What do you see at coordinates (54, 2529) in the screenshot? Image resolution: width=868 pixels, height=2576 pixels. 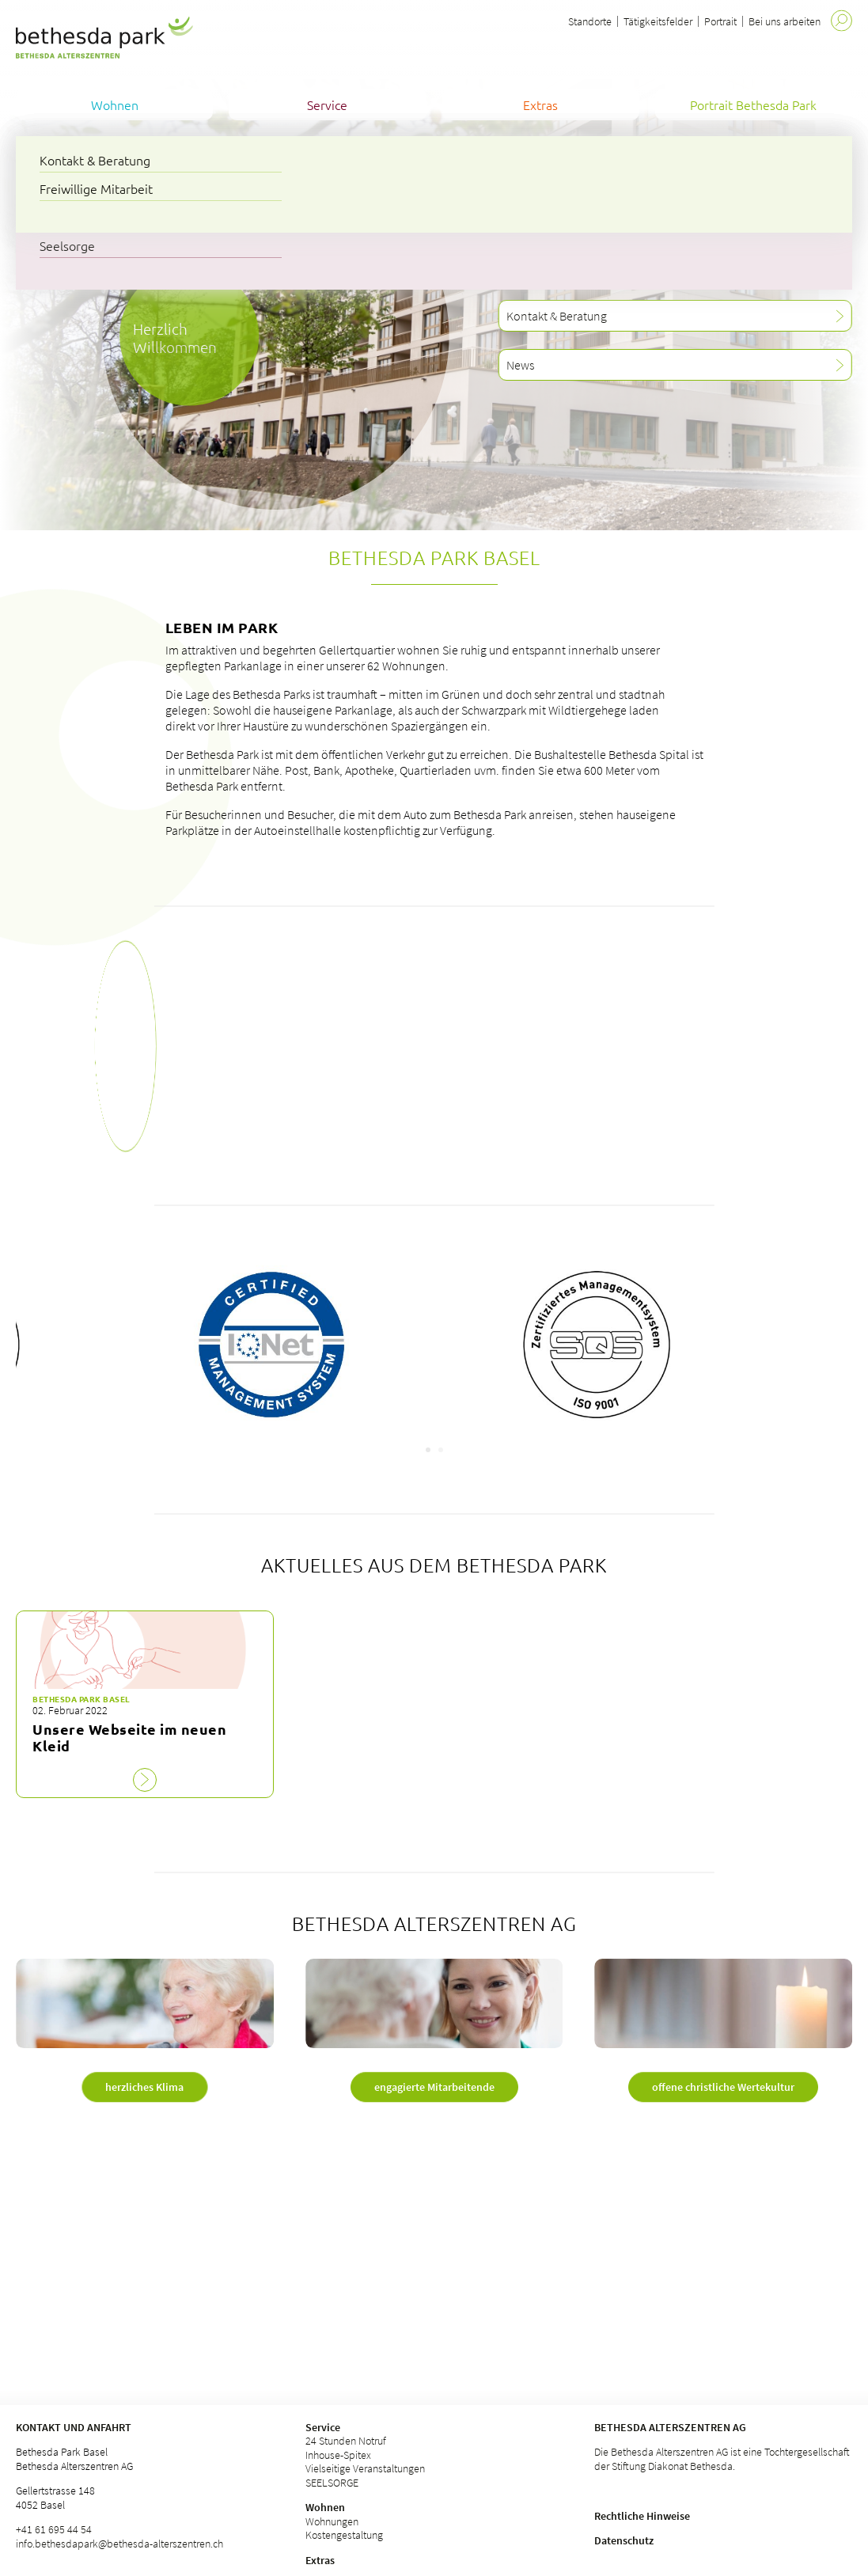 I see `+41 61 695 44 54` at bounding box center [54, 2529].